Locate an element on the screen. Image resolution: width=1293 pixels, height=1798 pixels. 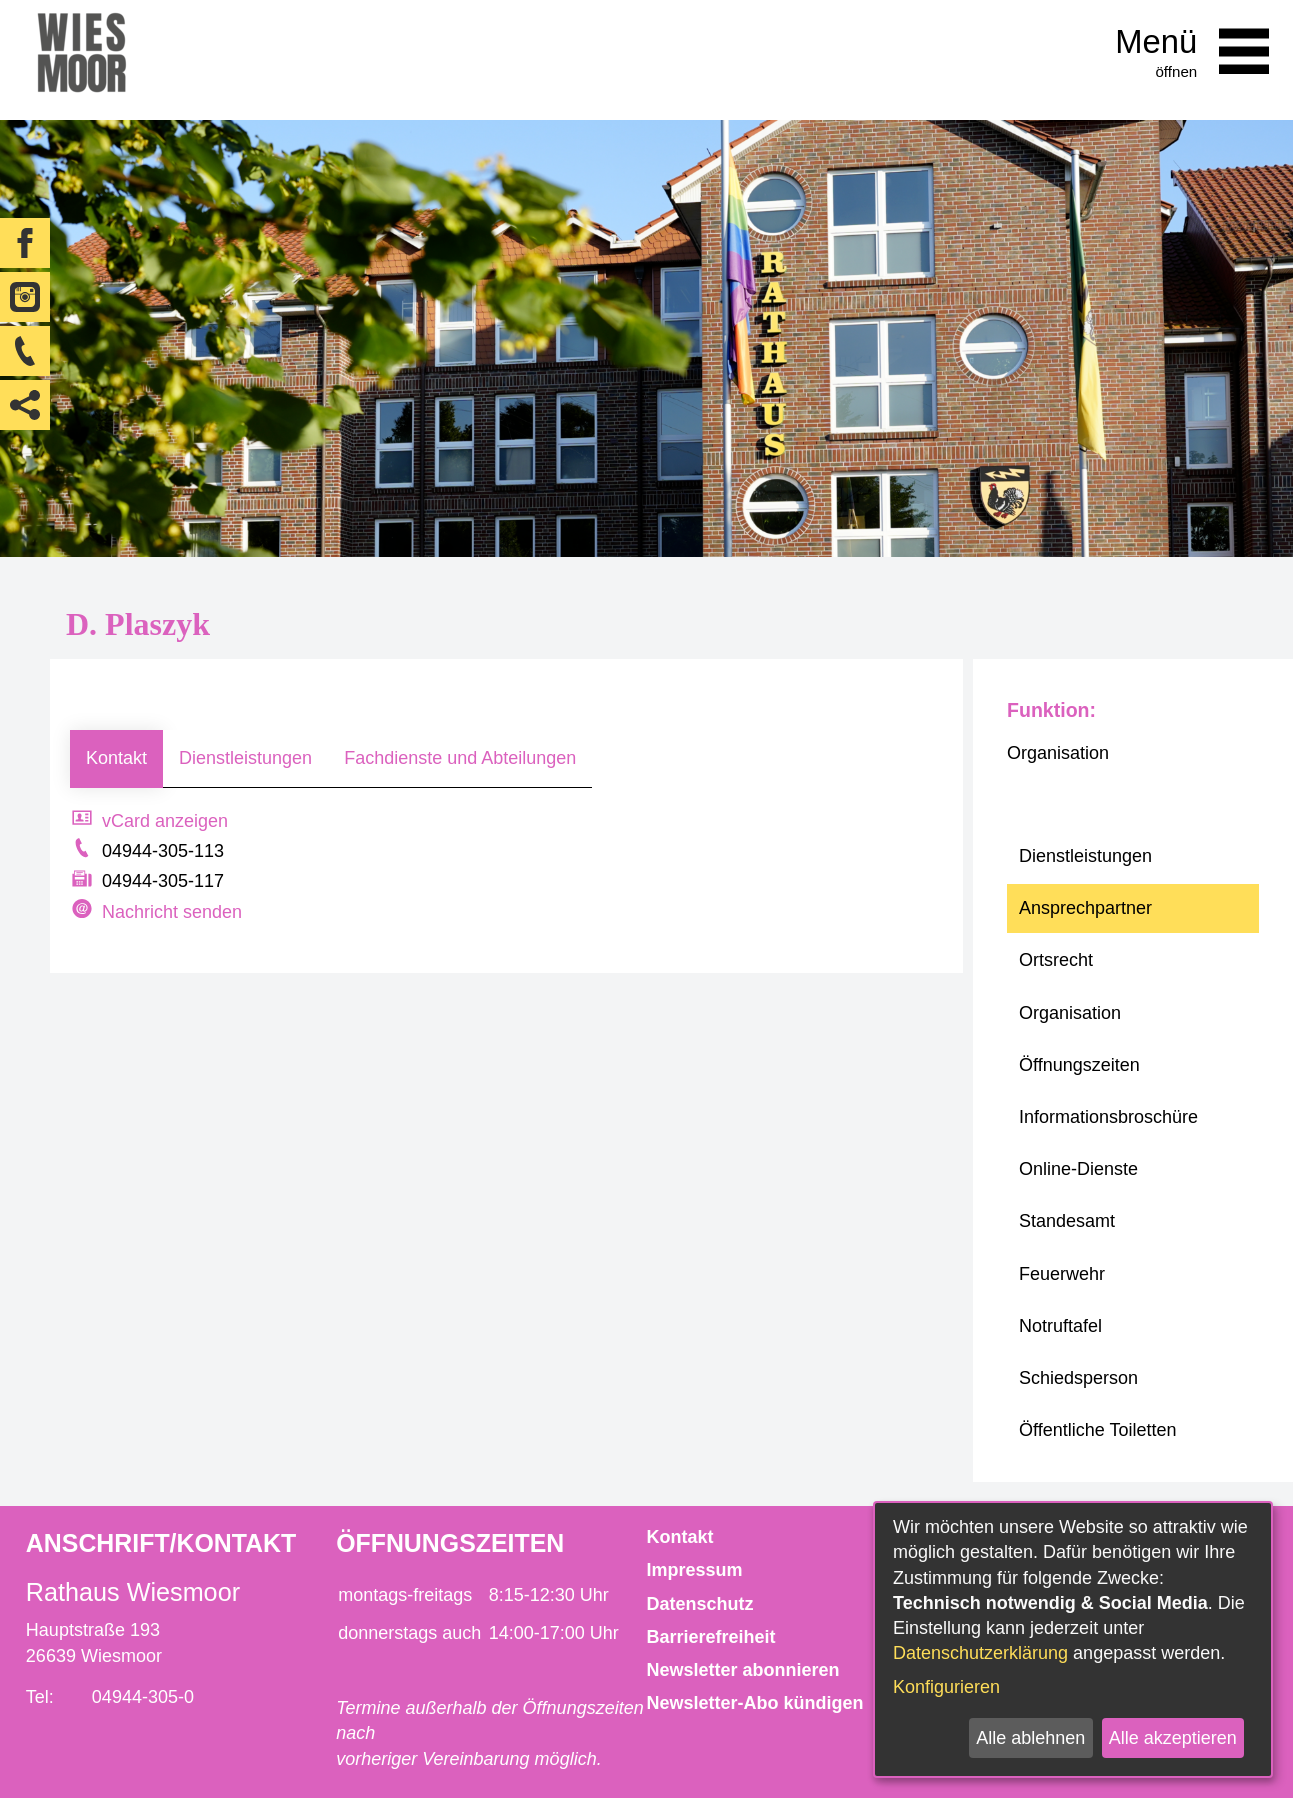
Fachdienste und Abteilungen is located at coordinates (460, 758).